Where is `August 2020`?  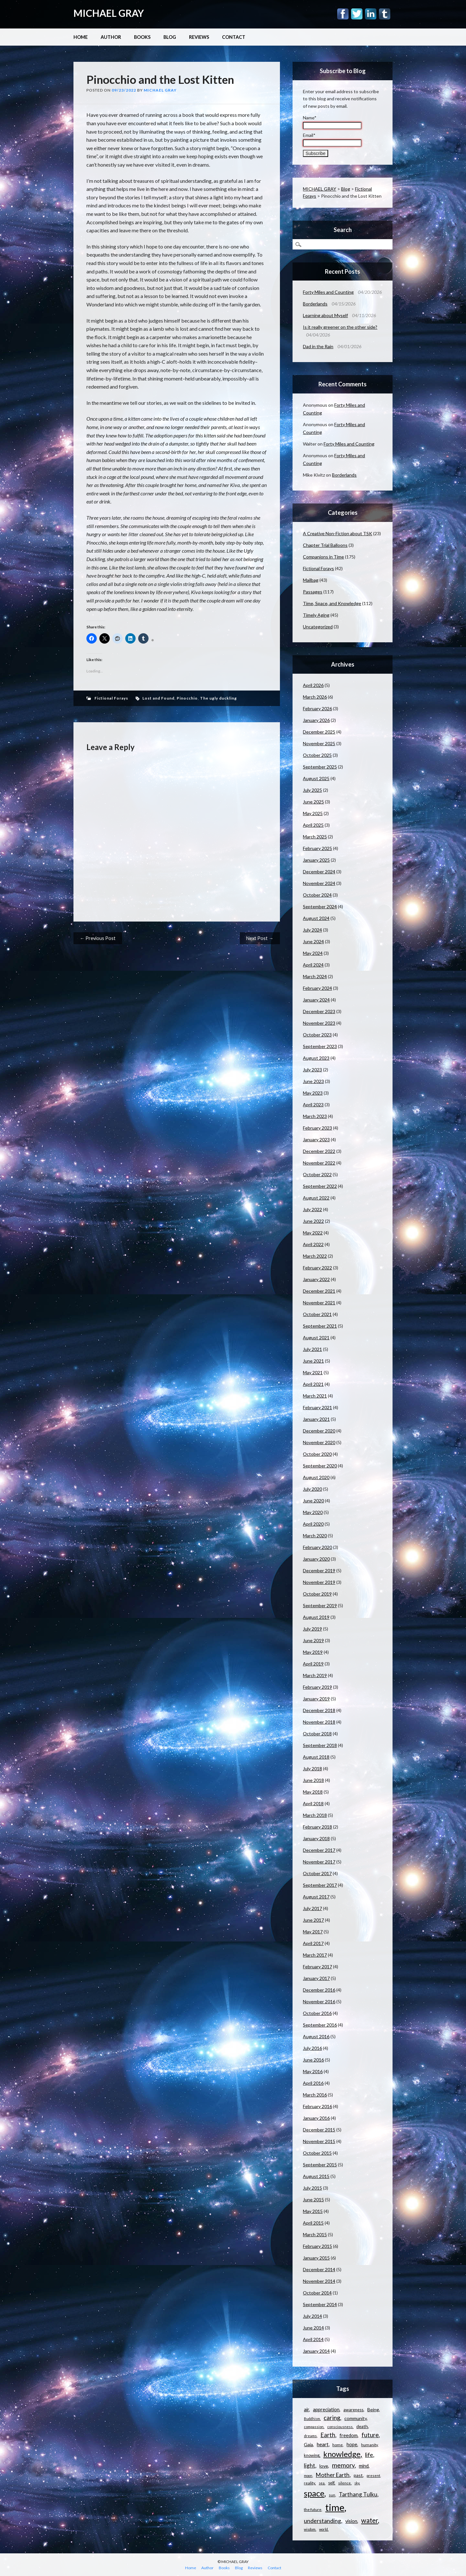
August 2020 is located at coordinates (316, 1477).